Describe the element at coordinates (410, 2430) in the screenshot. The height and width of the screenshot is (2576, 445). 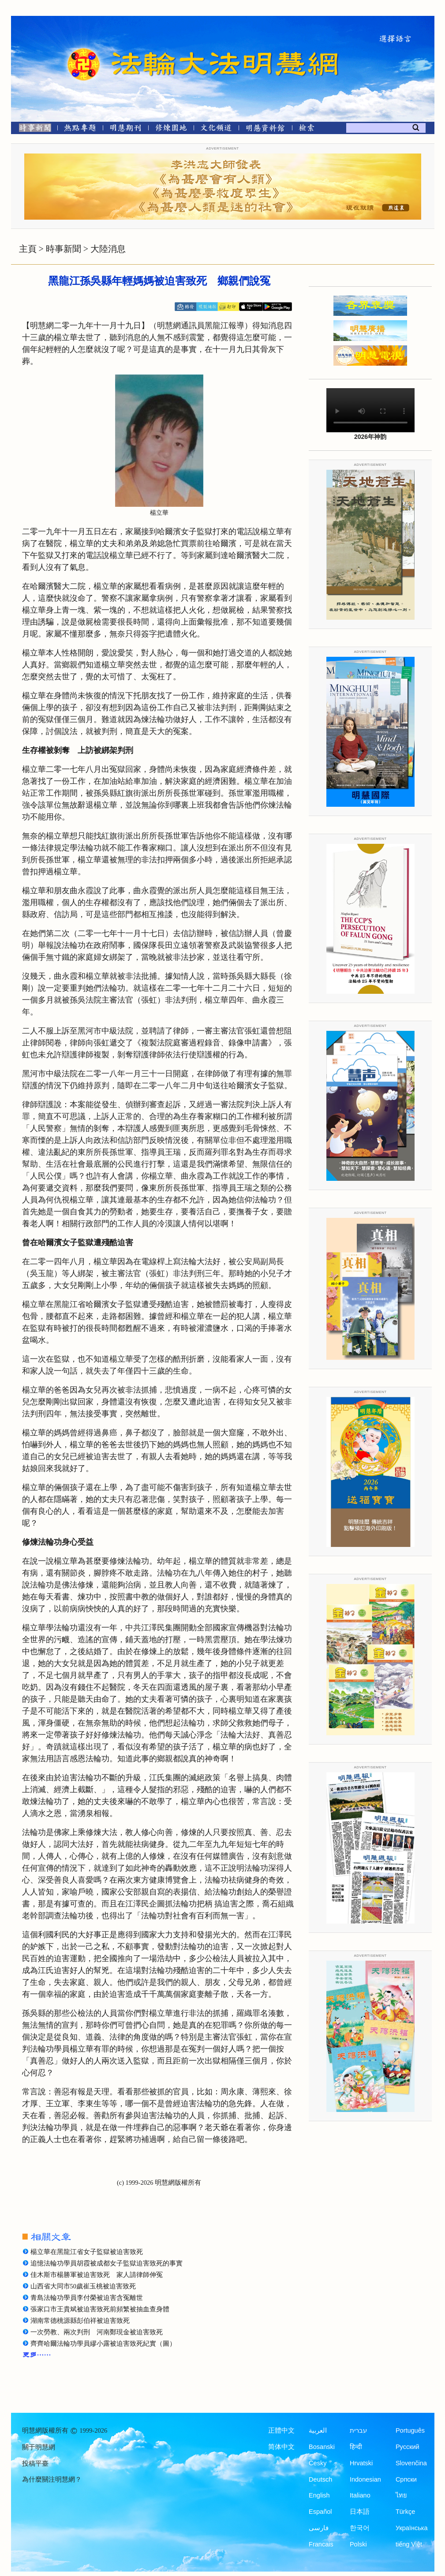
I see `Português` at that location.